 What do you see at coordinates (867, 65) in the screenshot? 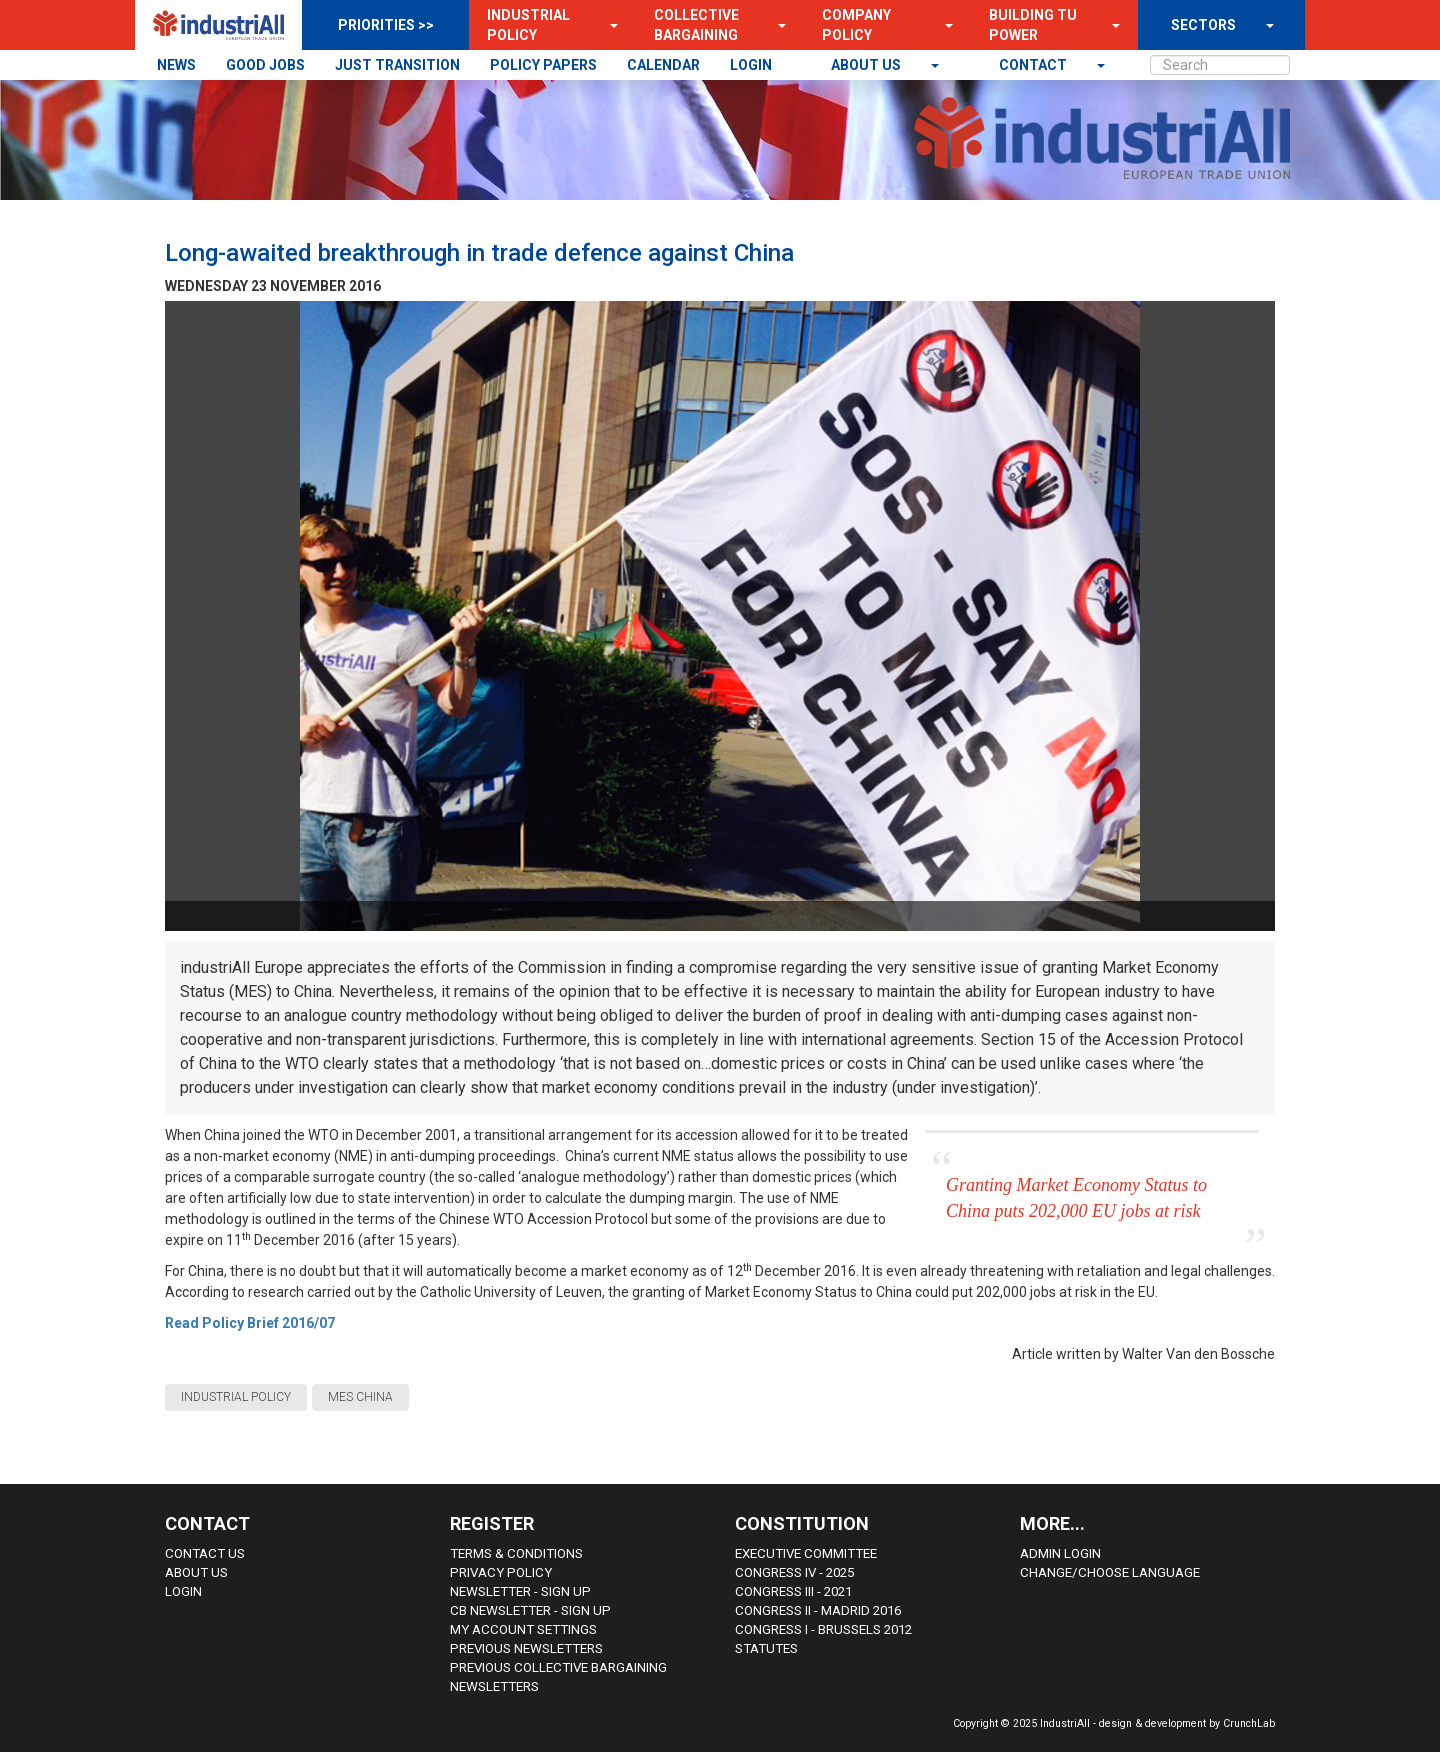
I see `About us` at bounding box center [867, 65].